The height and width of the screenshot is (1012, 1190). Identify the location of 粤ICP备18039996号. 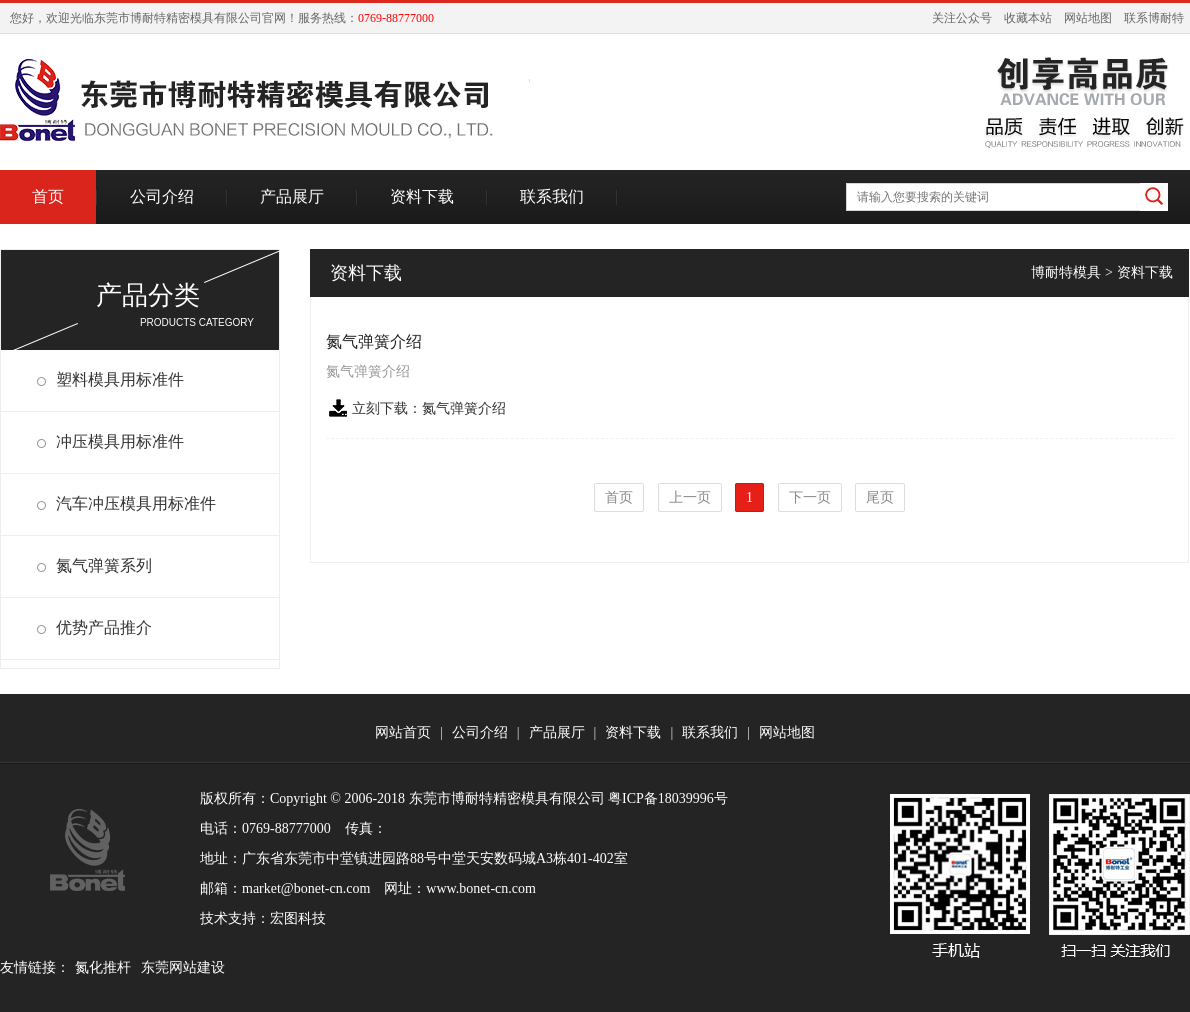
(668, 798).